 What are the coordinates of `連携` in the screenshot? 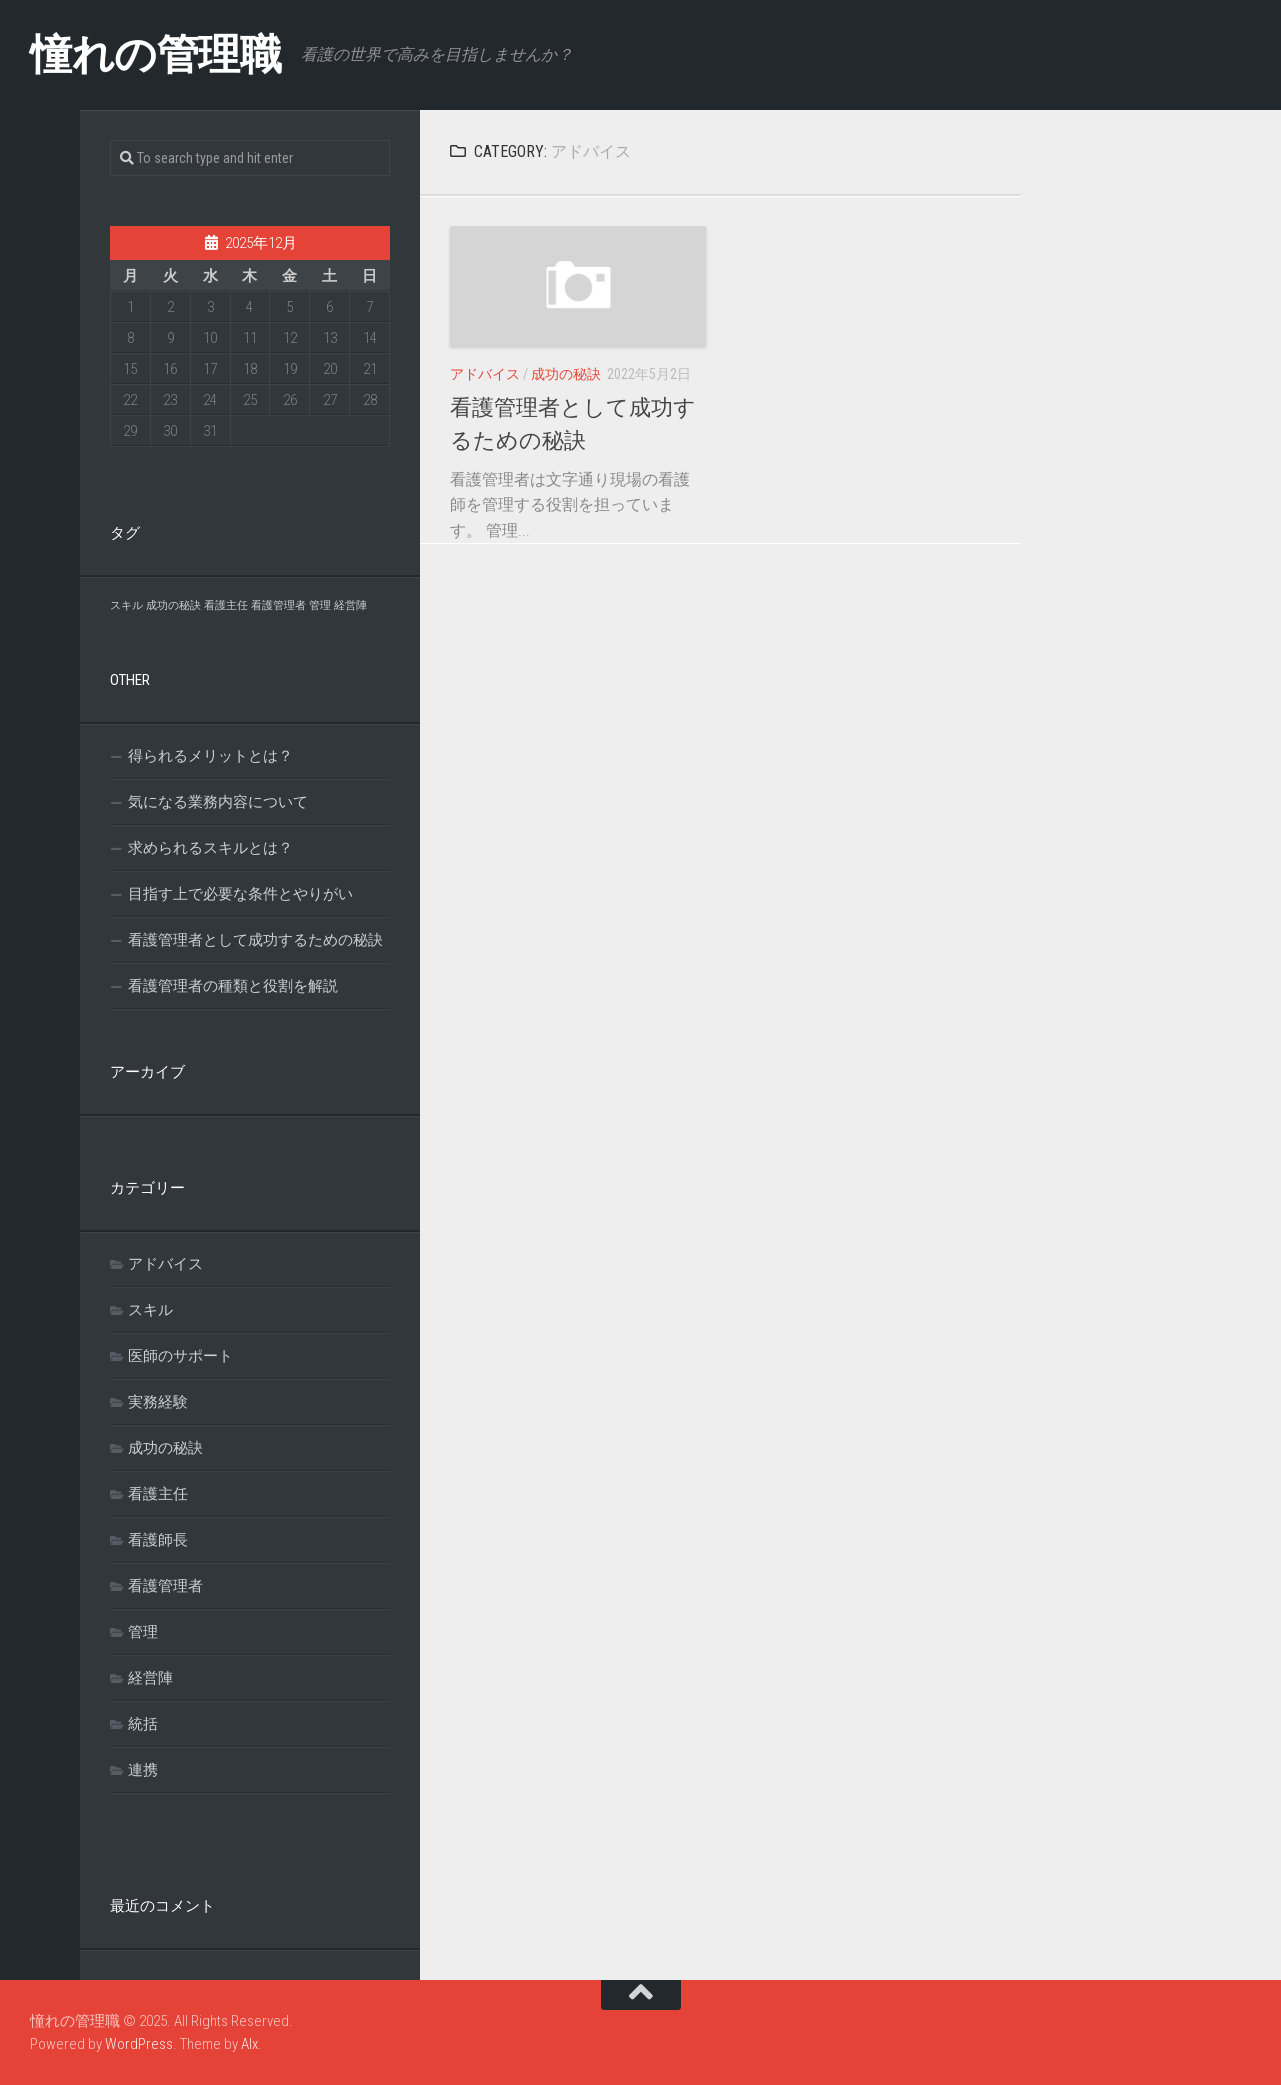 It's located at (143, 1770).